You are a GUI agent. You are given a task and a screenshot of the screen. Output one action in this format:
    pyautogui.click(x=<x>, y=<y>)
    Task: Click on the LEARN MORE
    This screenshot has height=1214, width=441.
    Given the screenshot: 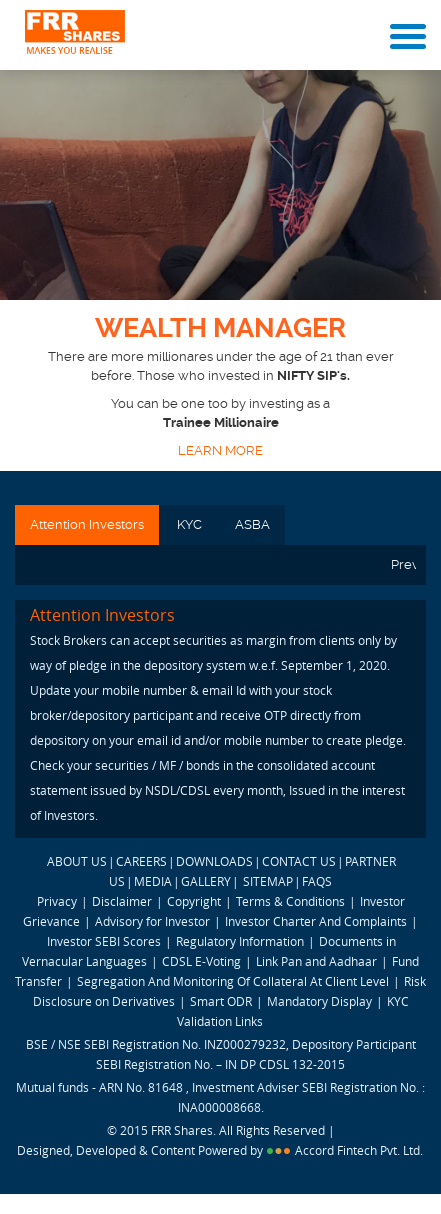 What is the action you would take?
    pyautogui.click(x=220, y=450)
    